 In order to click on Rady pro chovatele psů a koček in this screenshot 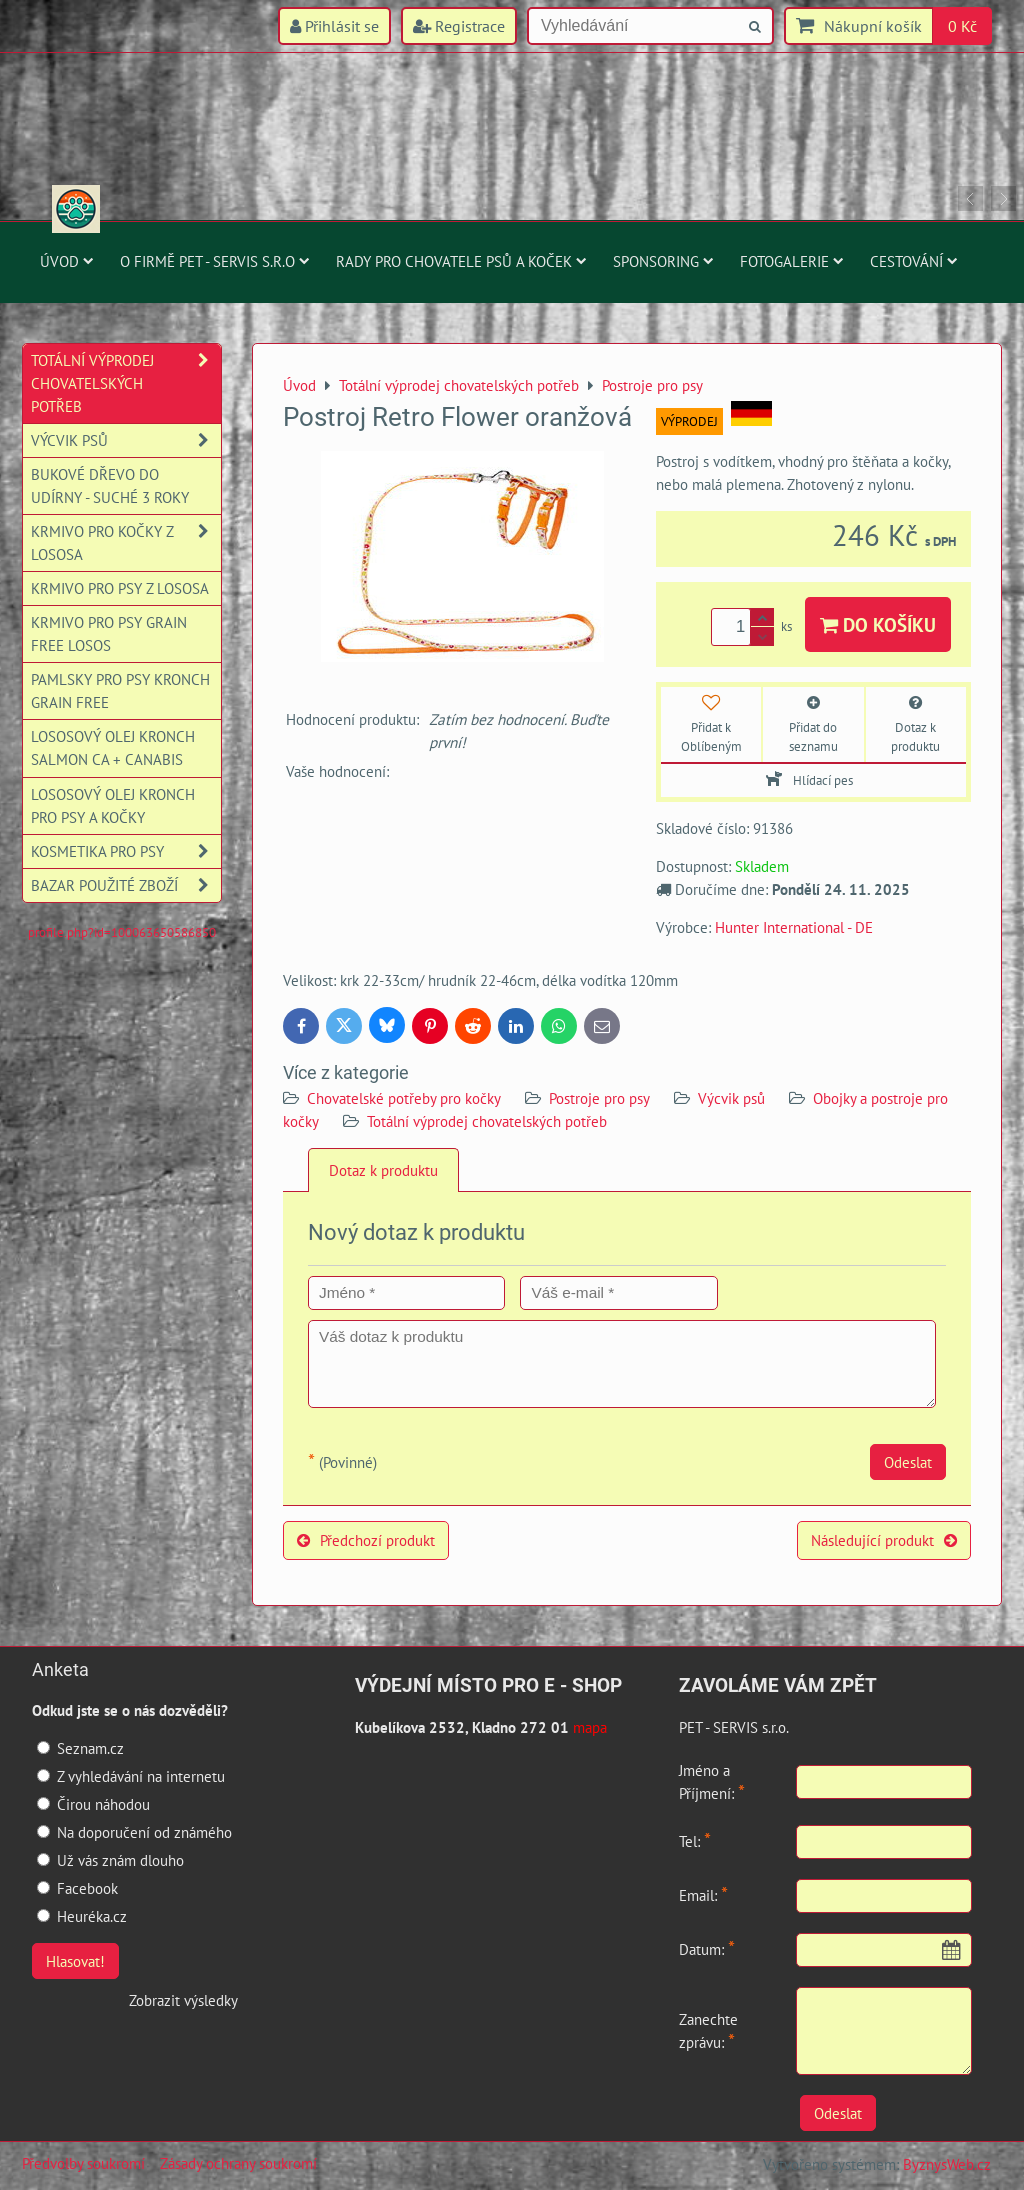, I will do `click(461, 261)`.